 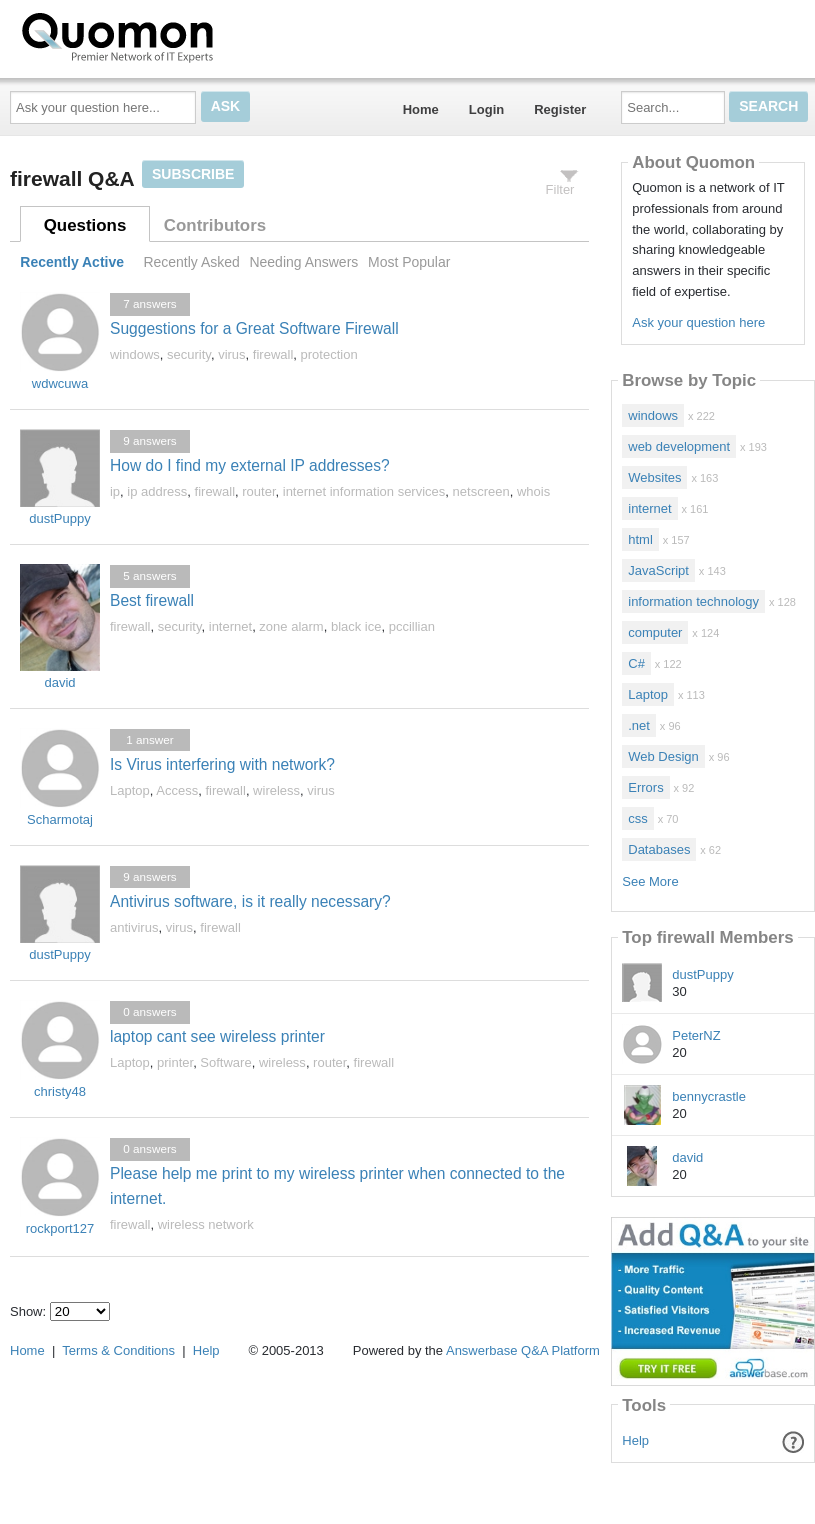 What do you see at coordinates (645, 787) in the screenshot?
I see `Errors` at bounding box center [645, 787].